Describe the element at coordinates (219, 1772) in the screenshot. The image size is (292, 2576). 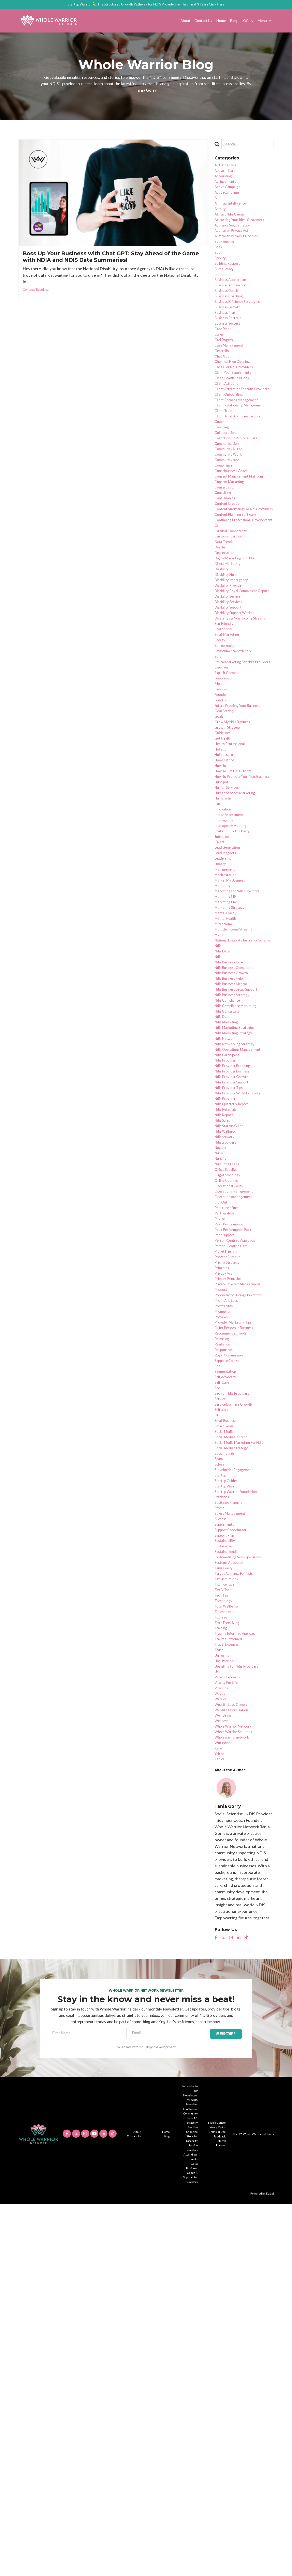
I see `spam` at that location.